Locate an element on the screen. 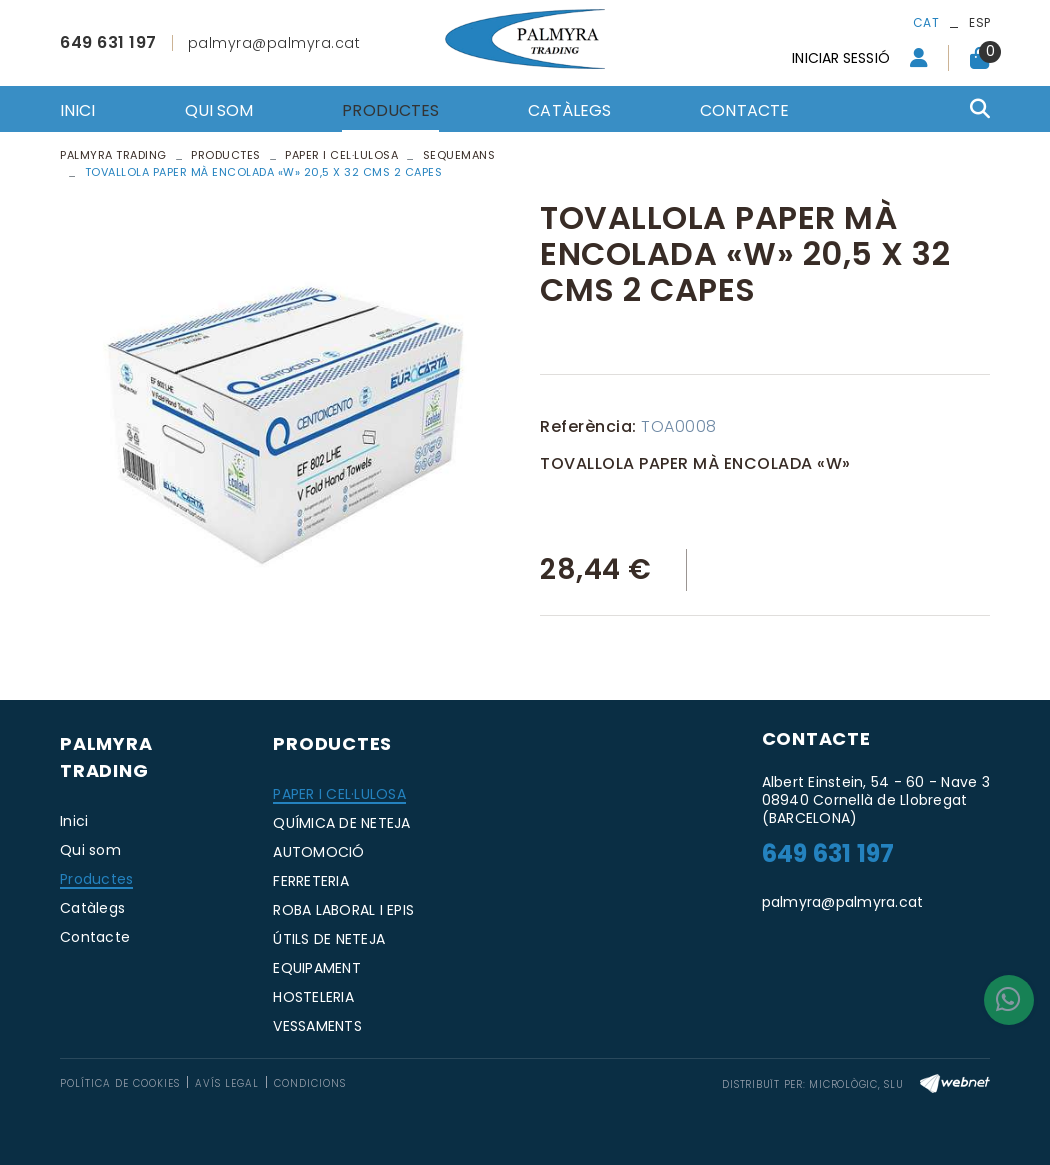 The height and width of the screenshot is (1165, 1050). palmyra@palmyra.cat is located at coordinates (274, 43).